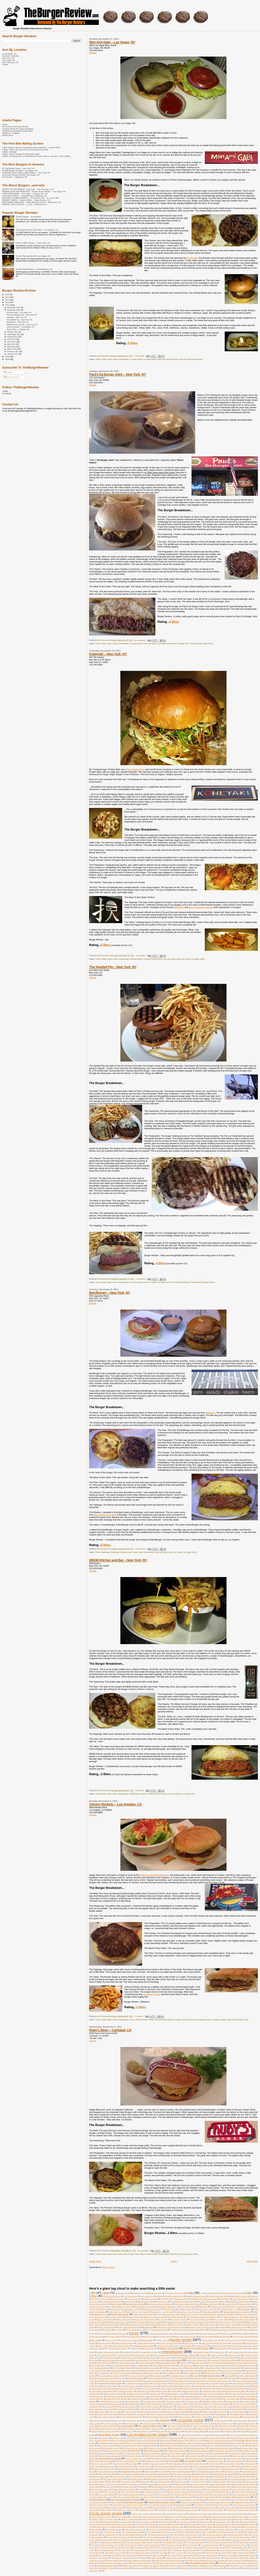  Describe the element at coordinates (242, 2404) in the screenshot. I see `In-N-Out Burger review` at that location.